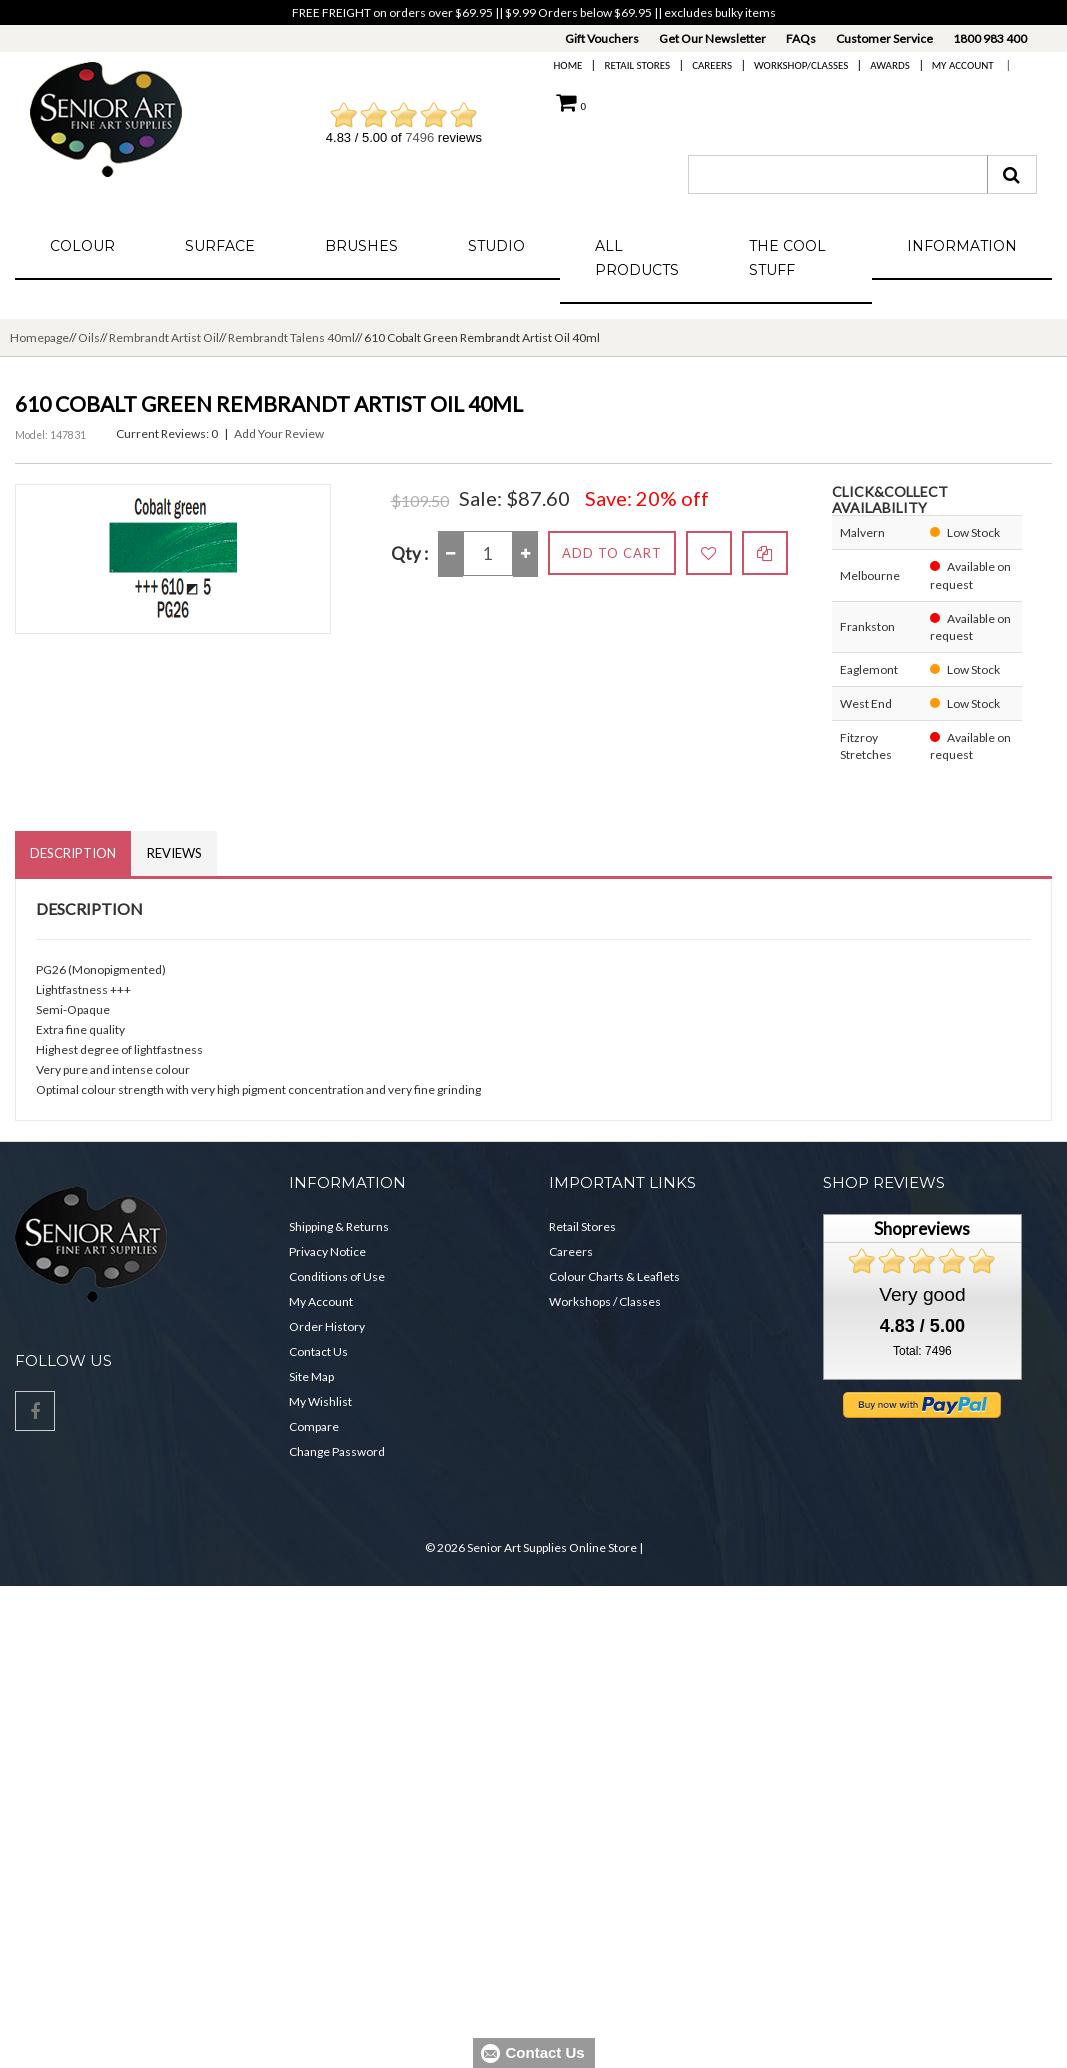 This screenshot has width=1067, height=2068. Describe the element at coordinates (712, 65) in the screenshot. I see `Careers` at that location.